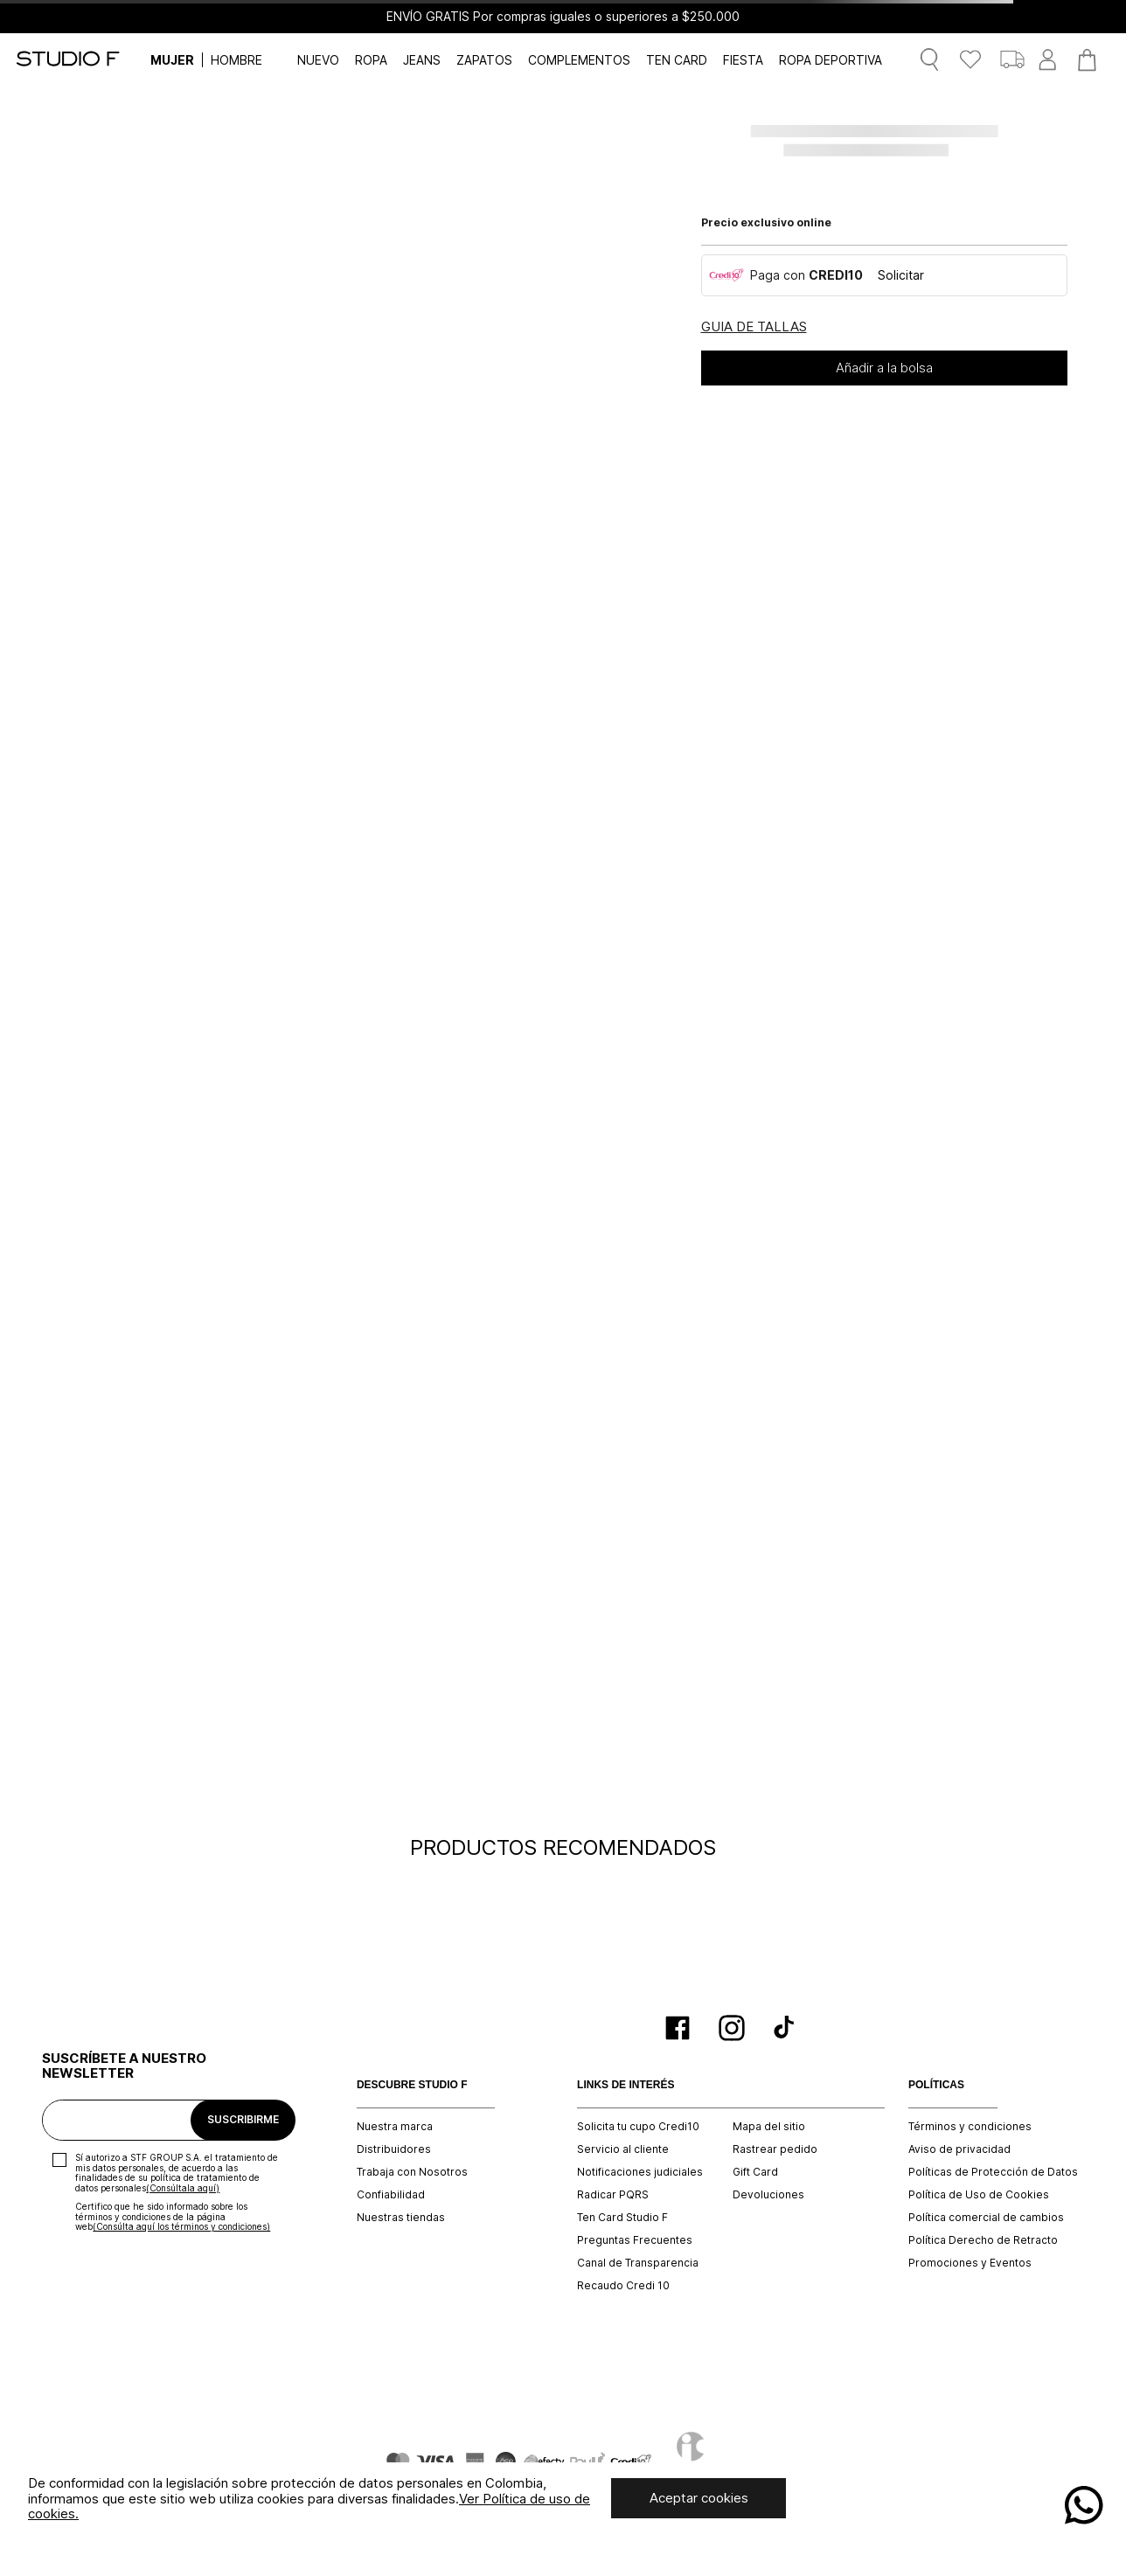  What do you see at coordinates (181, 2226) in the screenshot?
I see `(Consúlta aquí los términos y condiciones)` at bounding box center [181, 2226].